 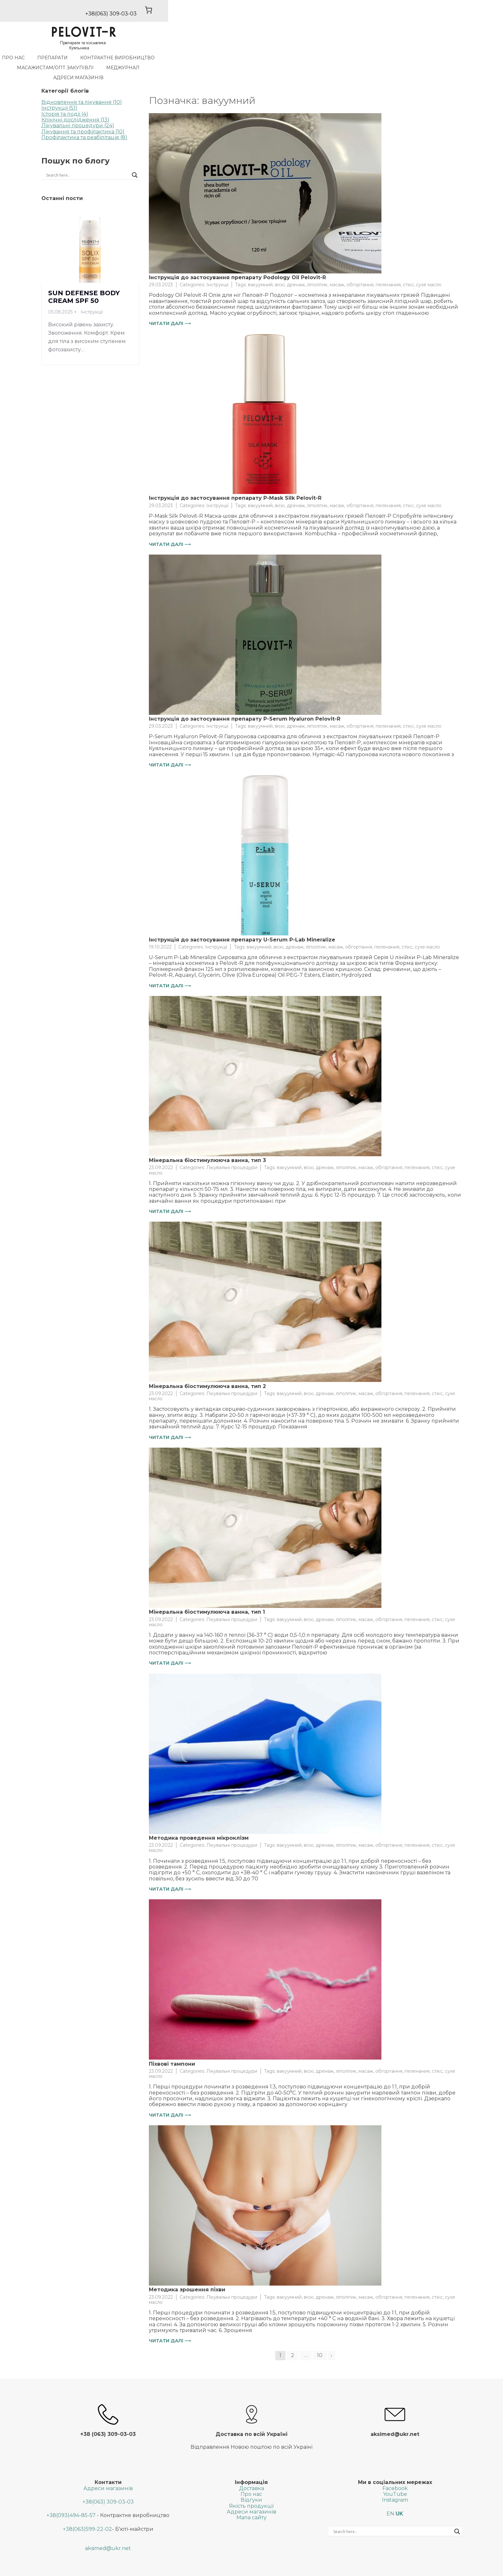 I want to click on +38(063)599-22-02, so click(x=87, y=2508).